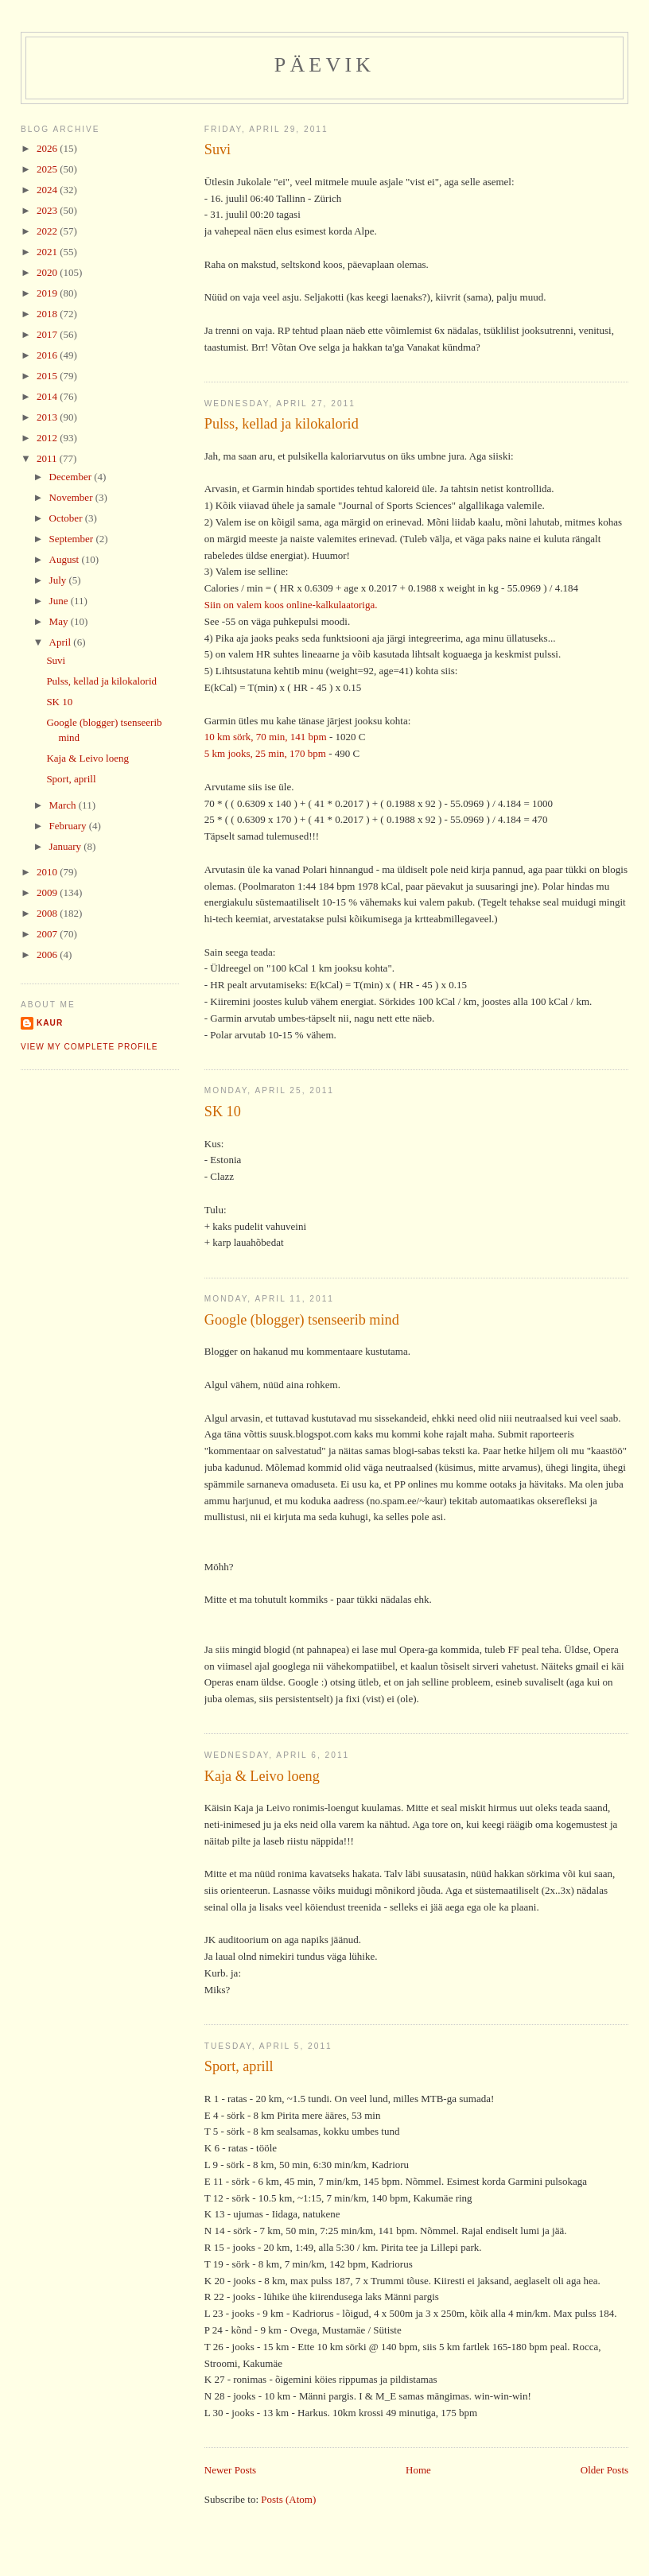 The height and width of the screenshot is (2576, 649). I want to click on May, so click(60, 621).